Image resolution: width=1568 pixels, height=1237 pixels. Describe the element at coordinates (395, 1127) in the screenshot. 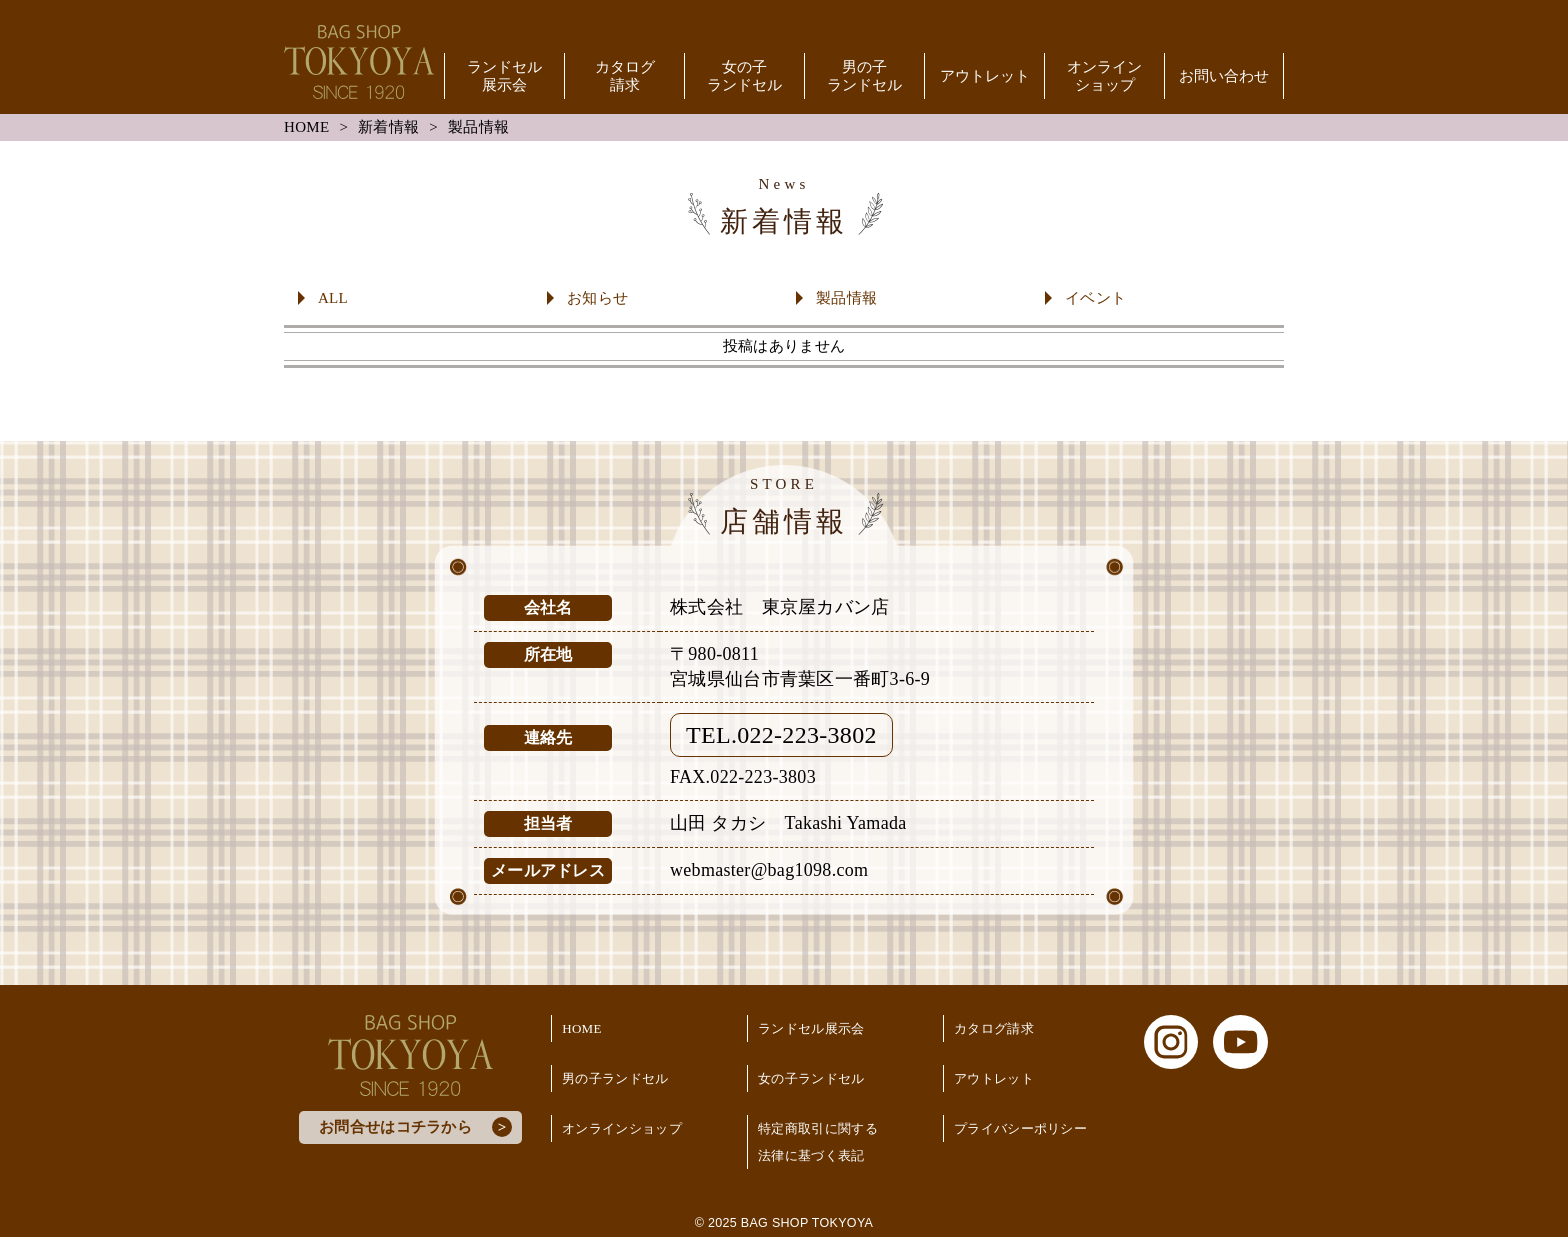

I see `お問合せはコチラから` at that location.